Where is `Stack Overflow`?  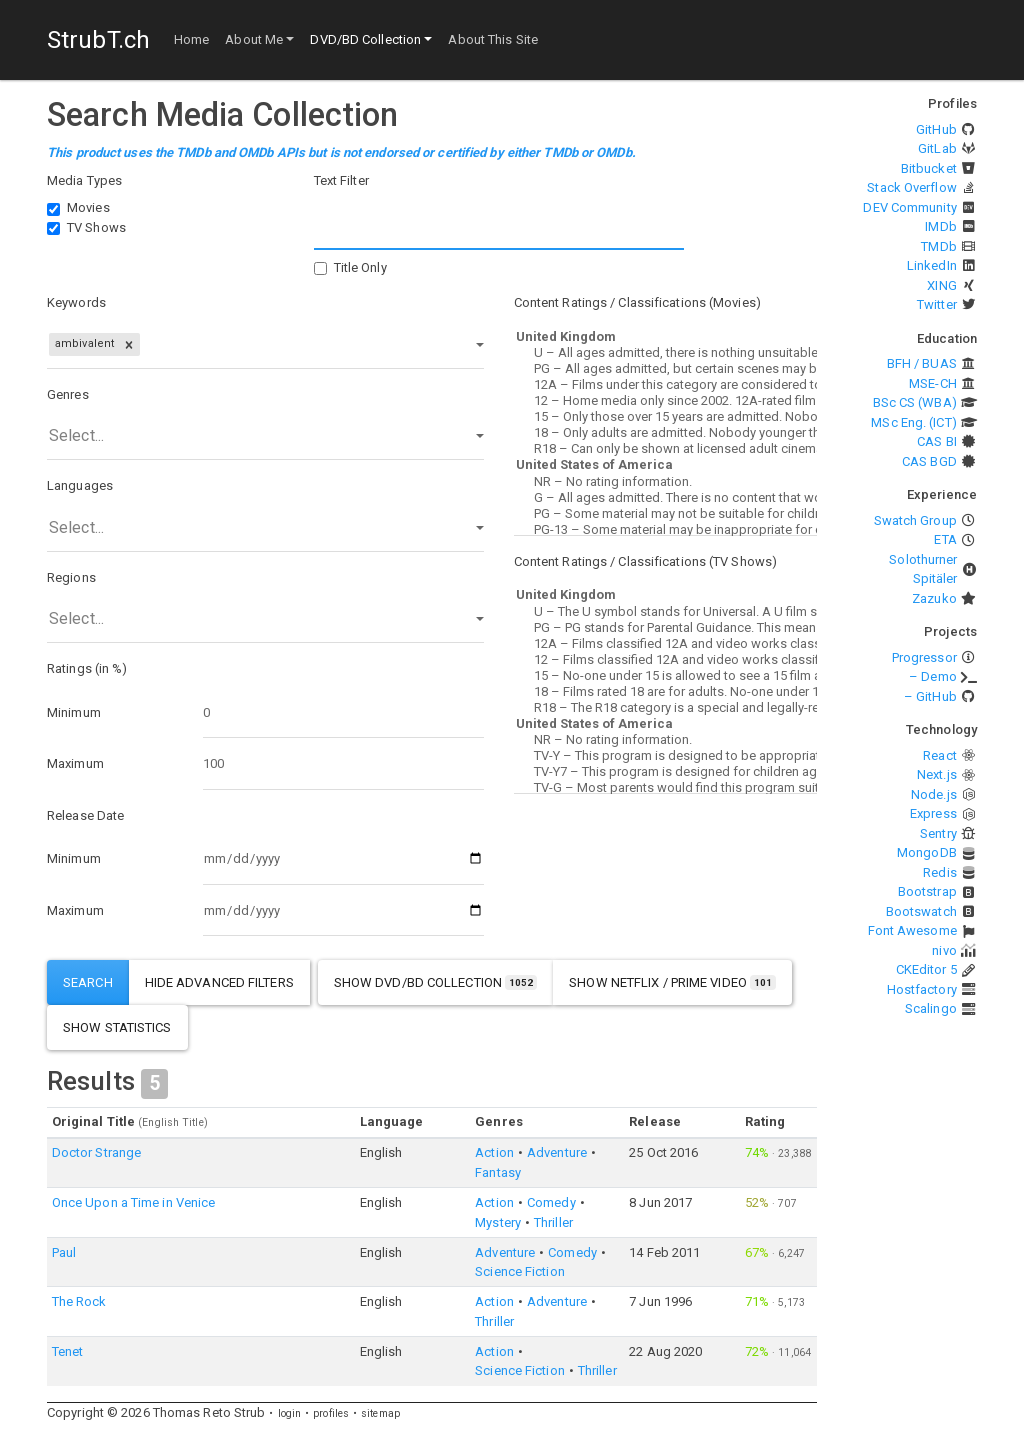 Stack Overflow is located at coordinates (911, 187).